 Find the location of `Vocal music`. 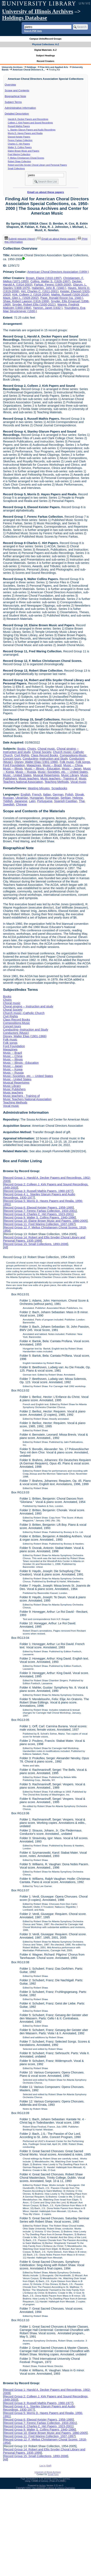

Vocal music is located at coordinates (78, 781).